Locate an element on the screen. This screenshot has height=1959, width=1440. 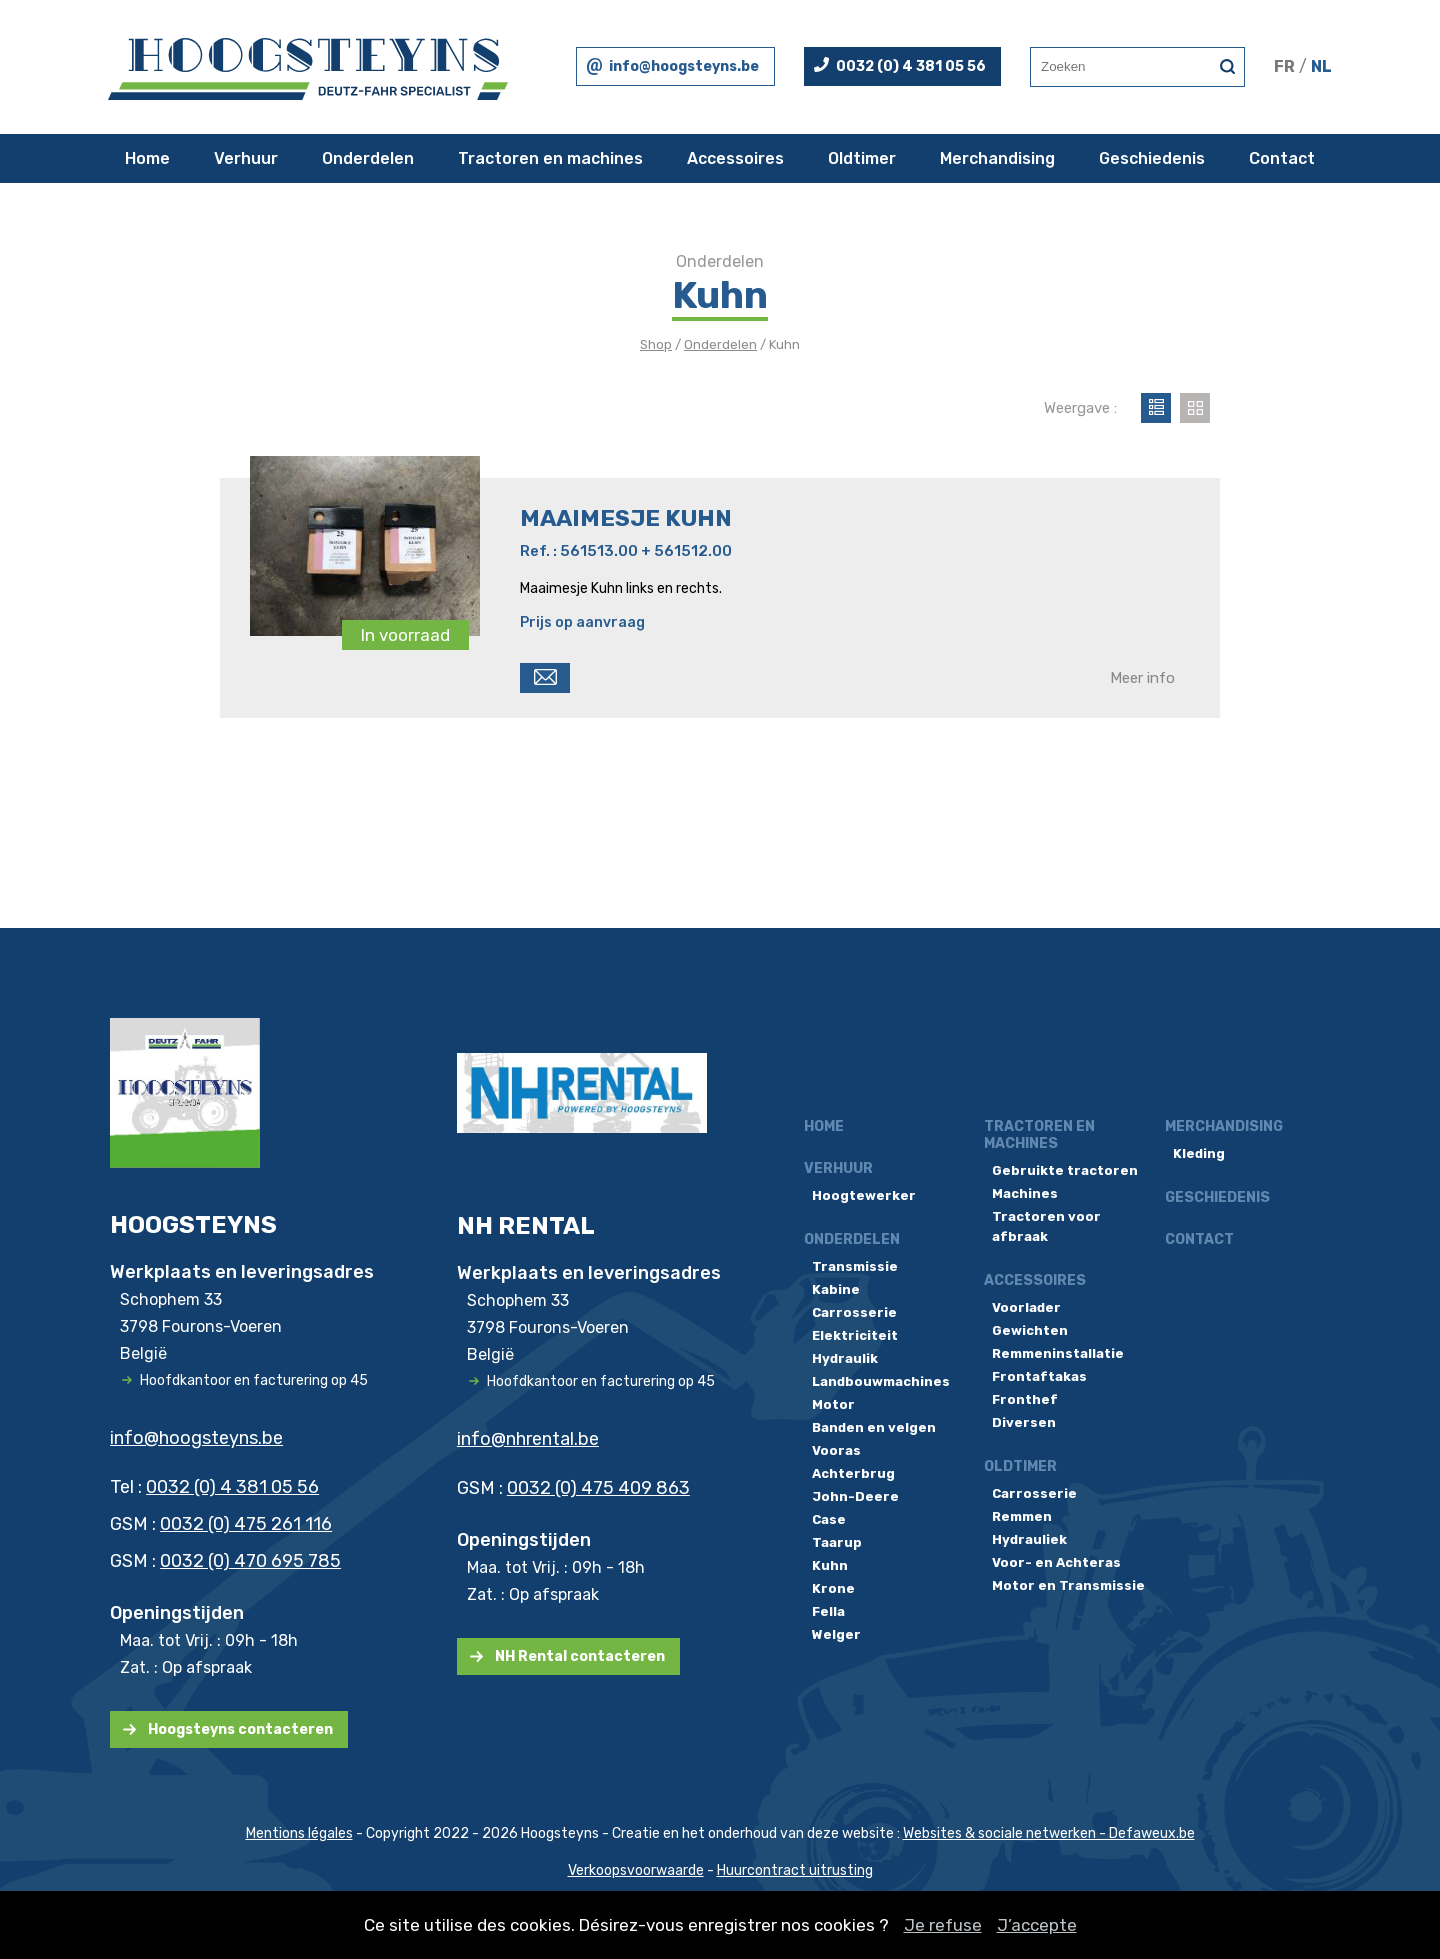
Tractoren voor afbraak is located at coordinates (1046, 1226).